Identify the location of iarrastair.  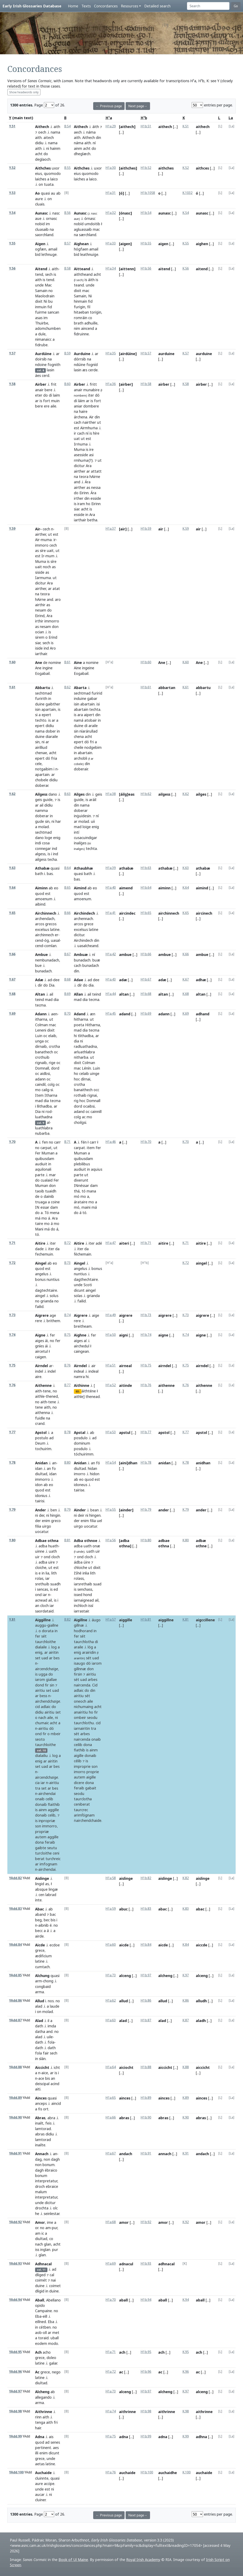
(81, 1611).